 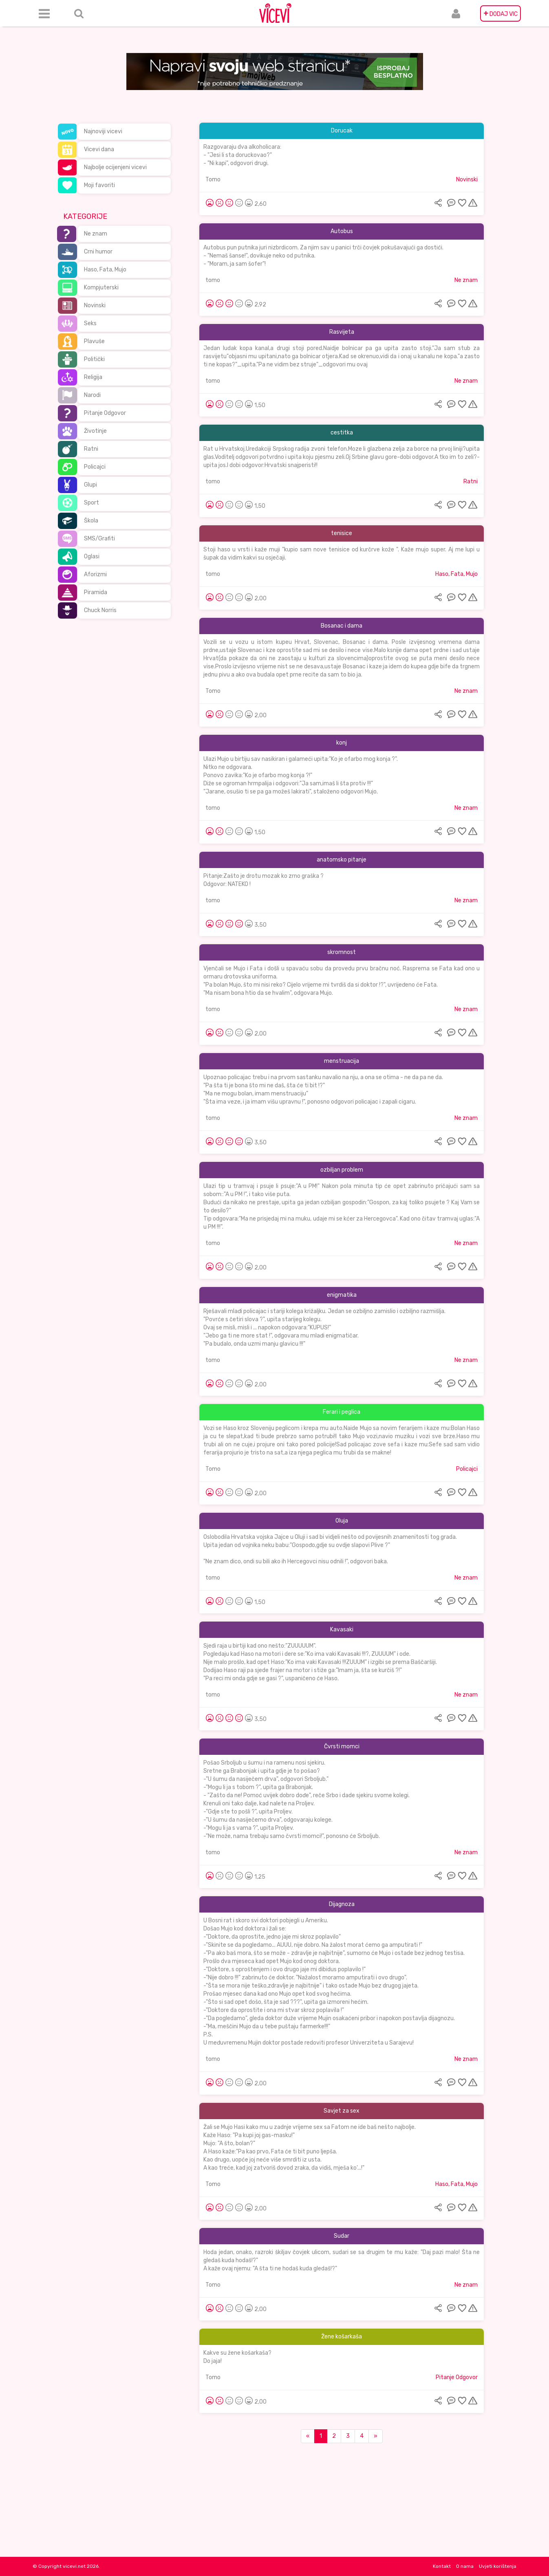 What do you see at coordinates (93, 377) in the screenshot?
I see `Religija` at bounding box center [93, 377].